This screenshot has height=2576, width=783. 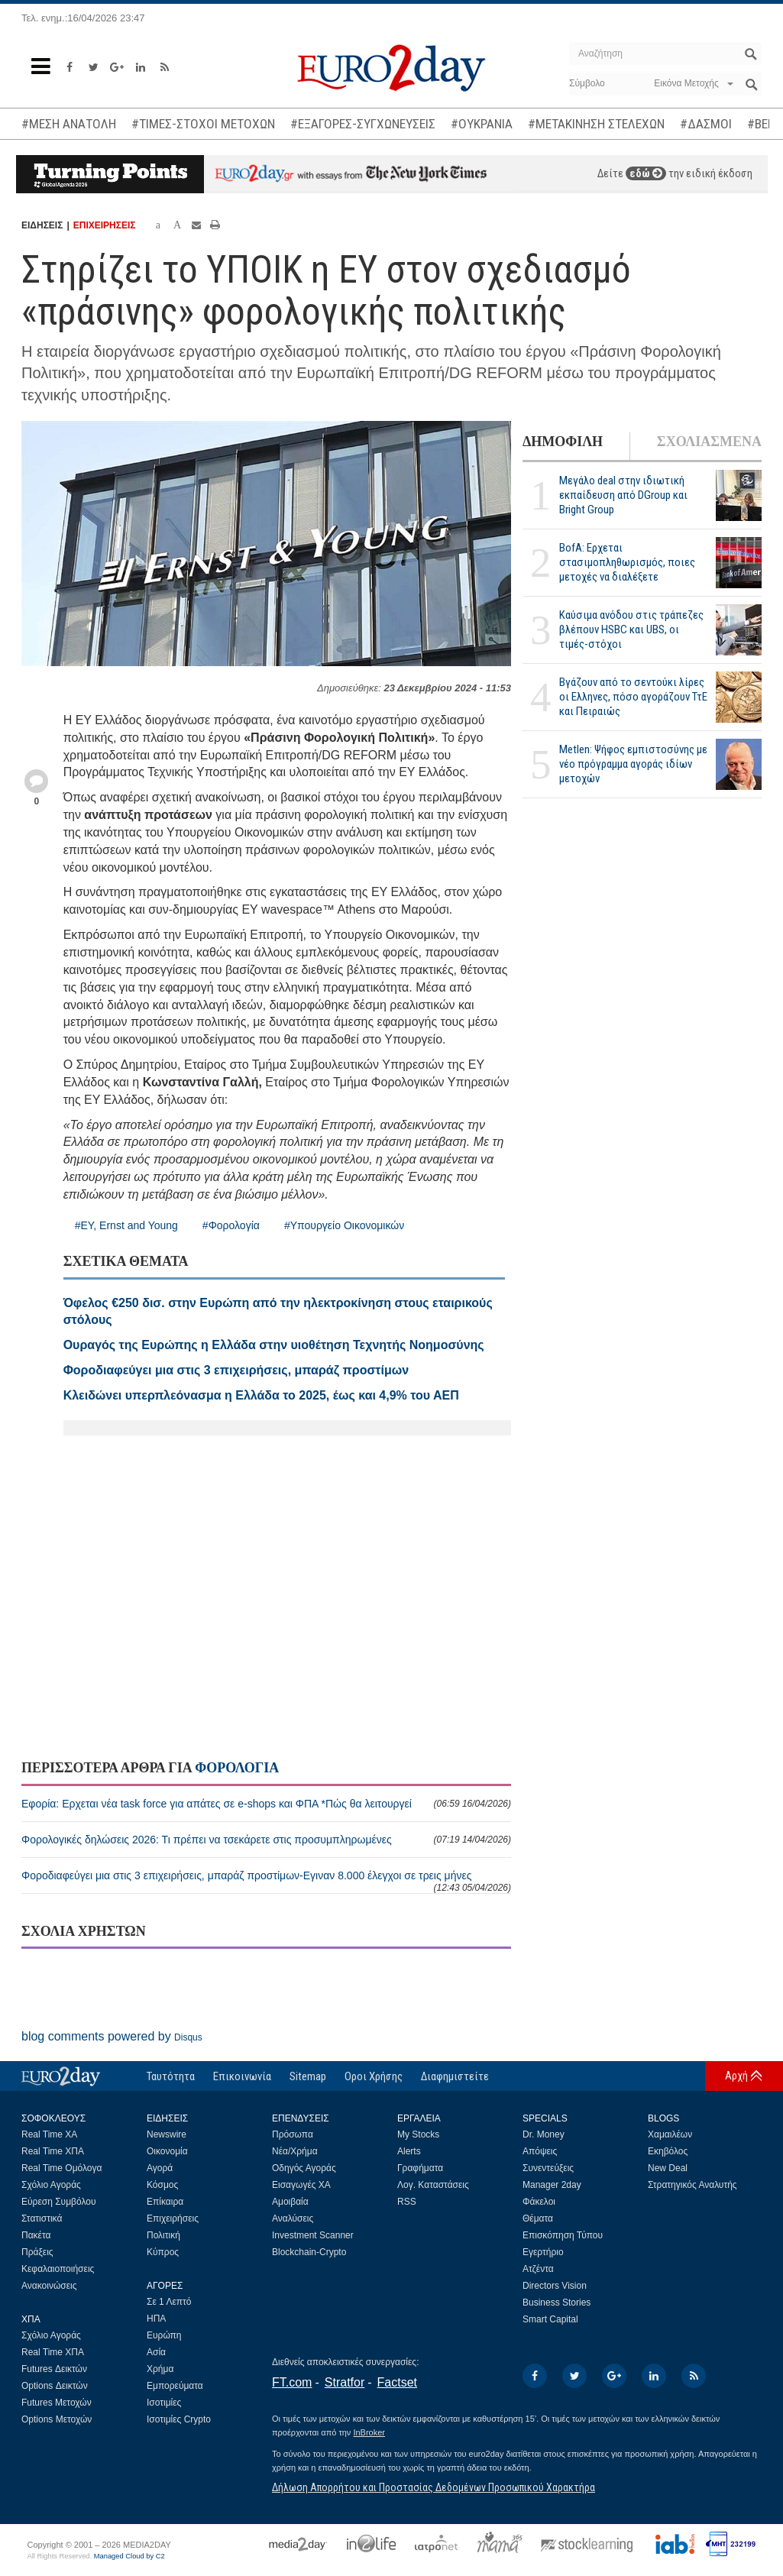 What do you see at coordinates (633, 696) in the screenshot?
I see `Βγάζουν από το σεντούκι λίρες οι Ελληνες, πόσο αγοράζουν ΤτΕ και Πειραιώς` at bounding box center [633, 696].